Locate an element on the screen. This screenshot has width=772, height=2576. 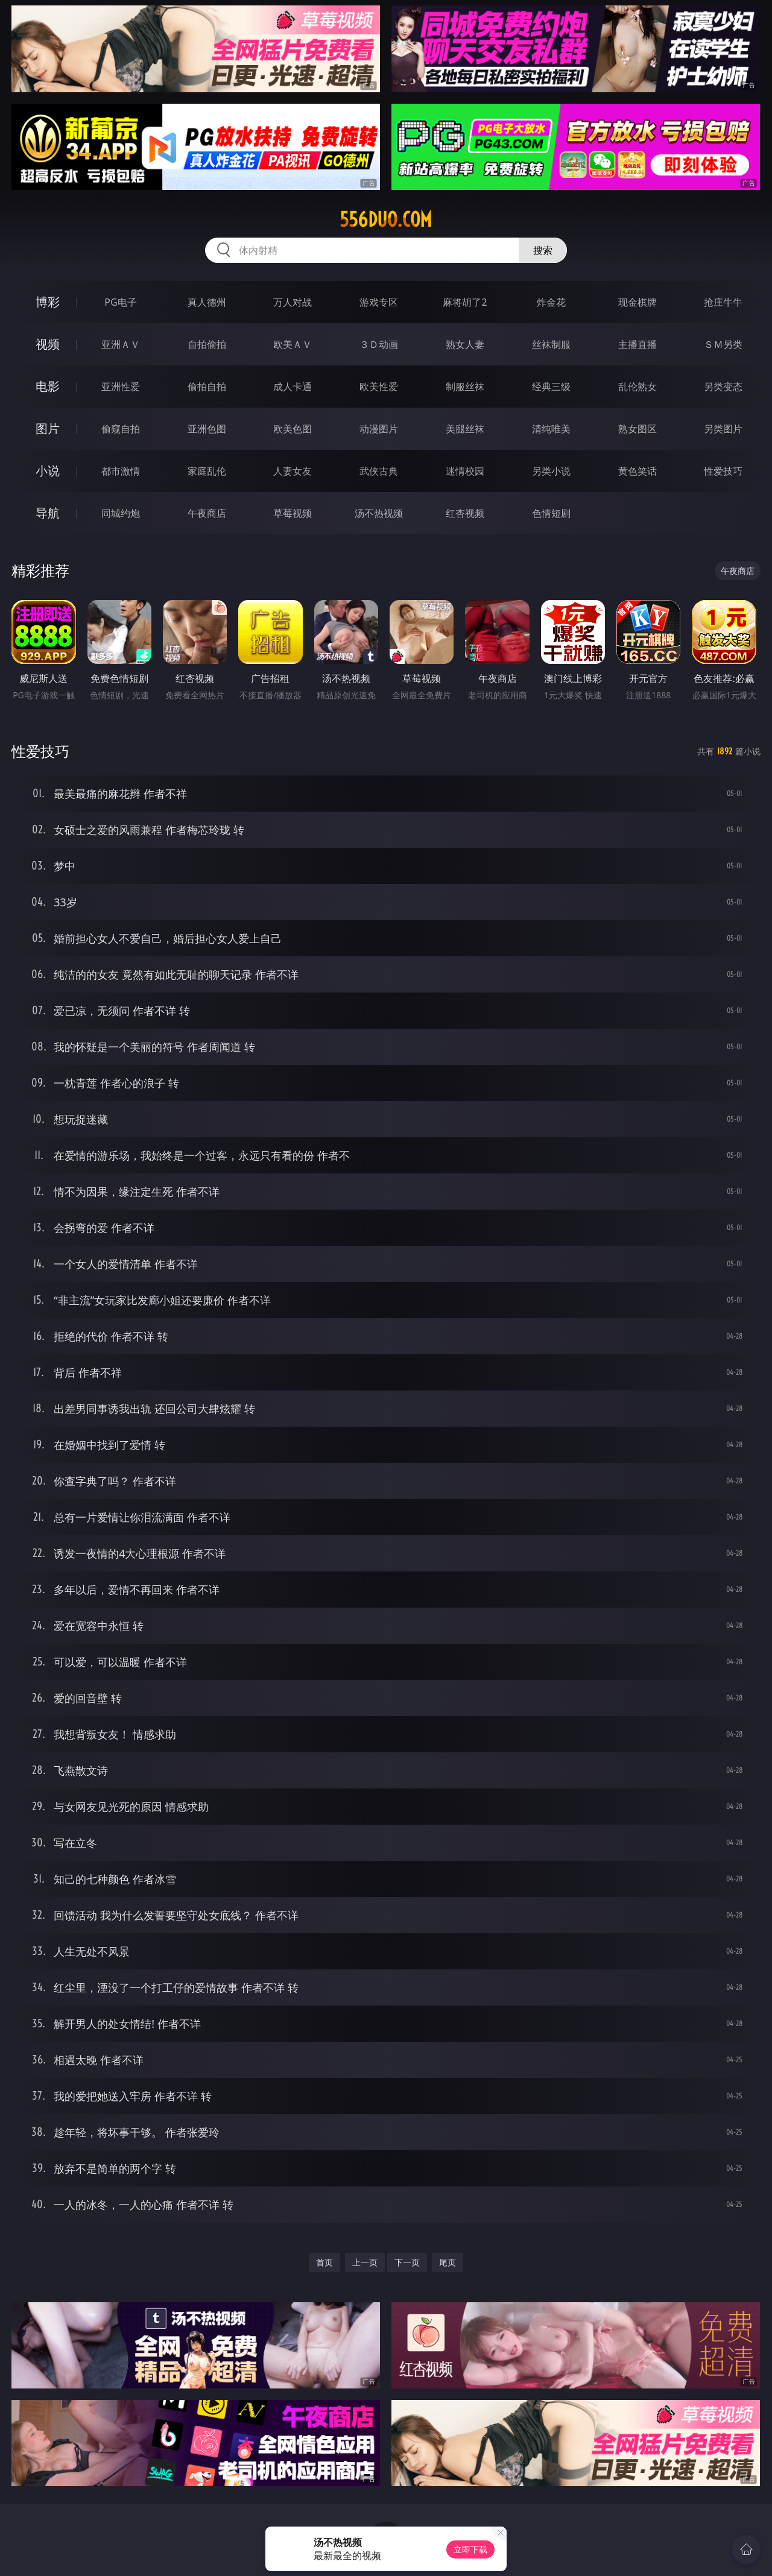
视频 is located at coordinates (48, 344).